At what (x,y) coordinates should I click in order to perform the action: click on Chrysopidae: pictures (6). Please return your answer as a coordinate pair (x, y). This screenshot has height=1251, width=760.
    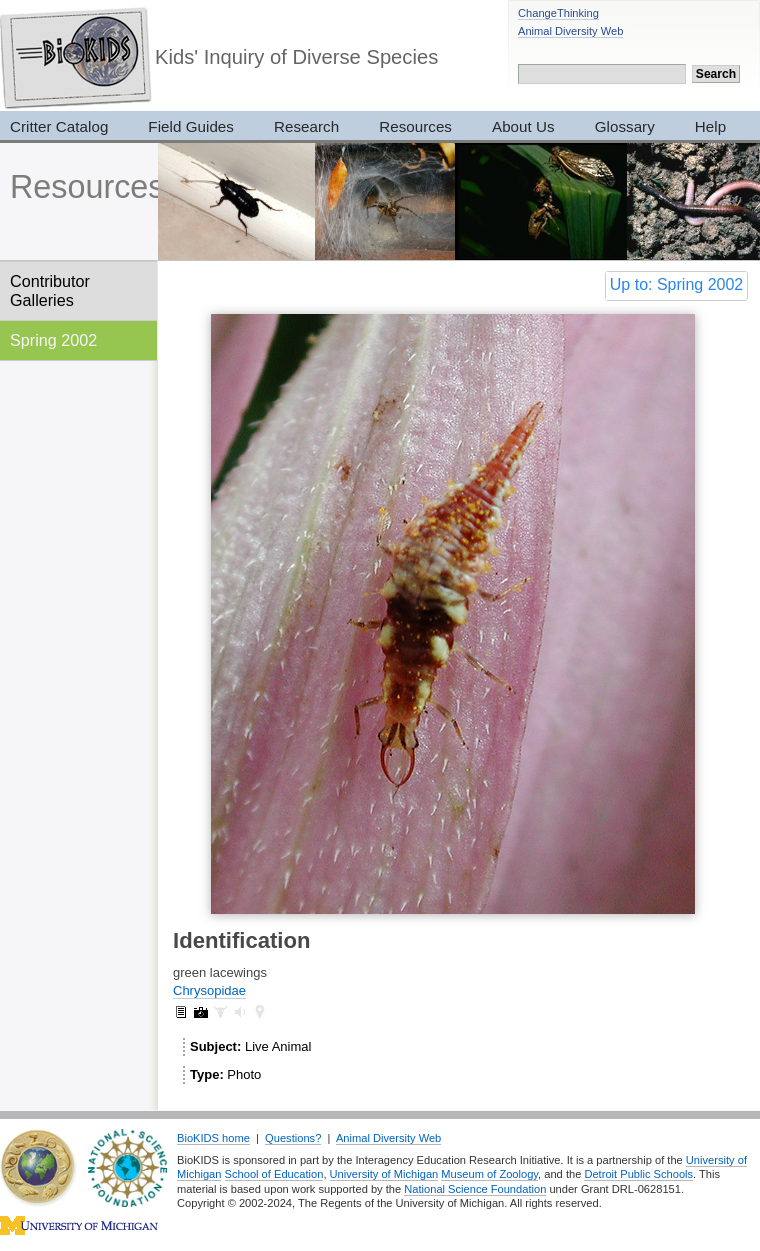
    Looking at the image, I should click on (201, 1012).